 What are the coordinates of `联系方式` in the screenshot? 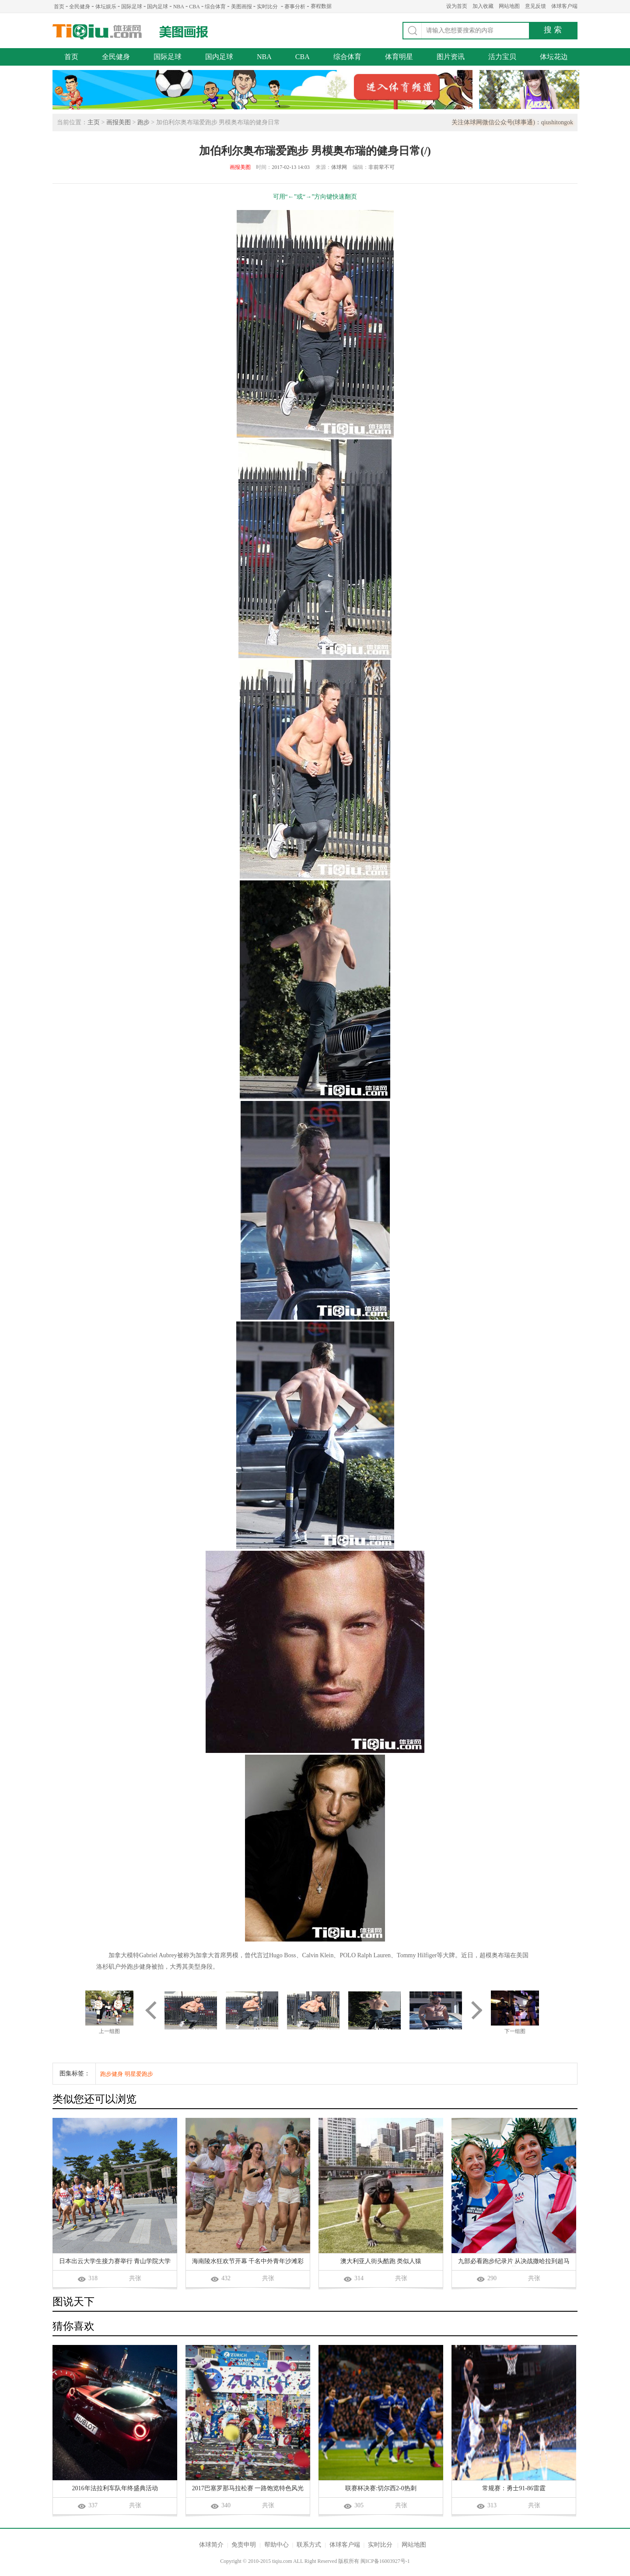 It's located at (309, 2544).